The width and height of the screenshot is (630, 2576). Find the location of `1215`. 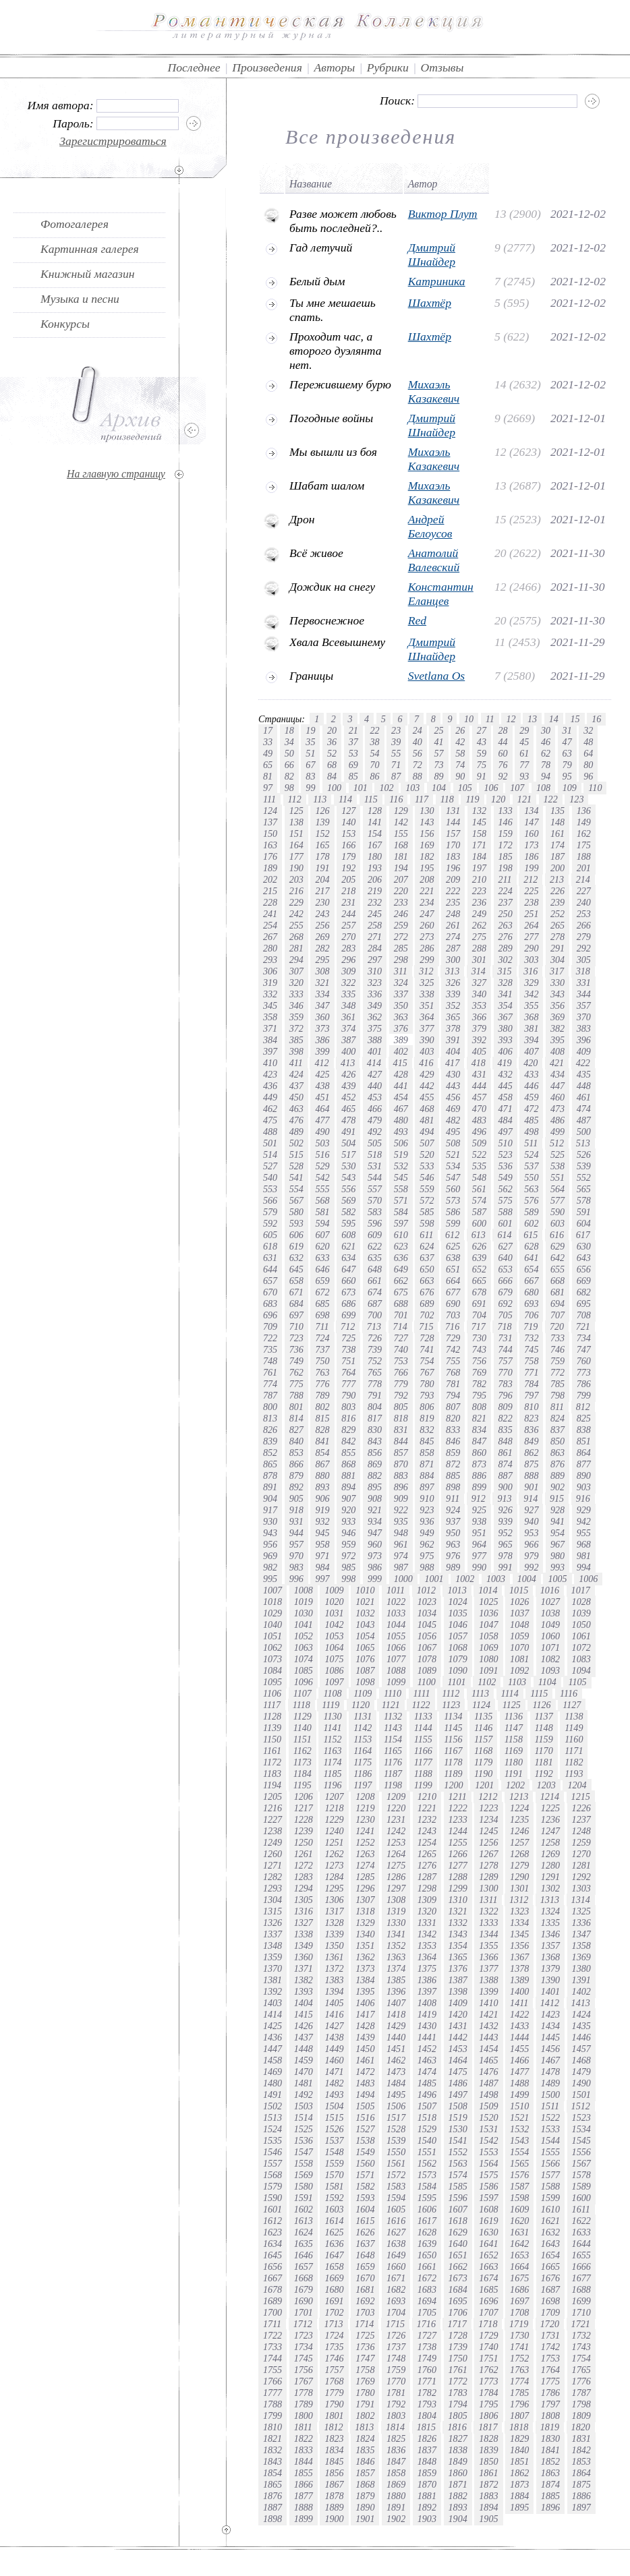

1215 is located at coordinates (581, 1796).